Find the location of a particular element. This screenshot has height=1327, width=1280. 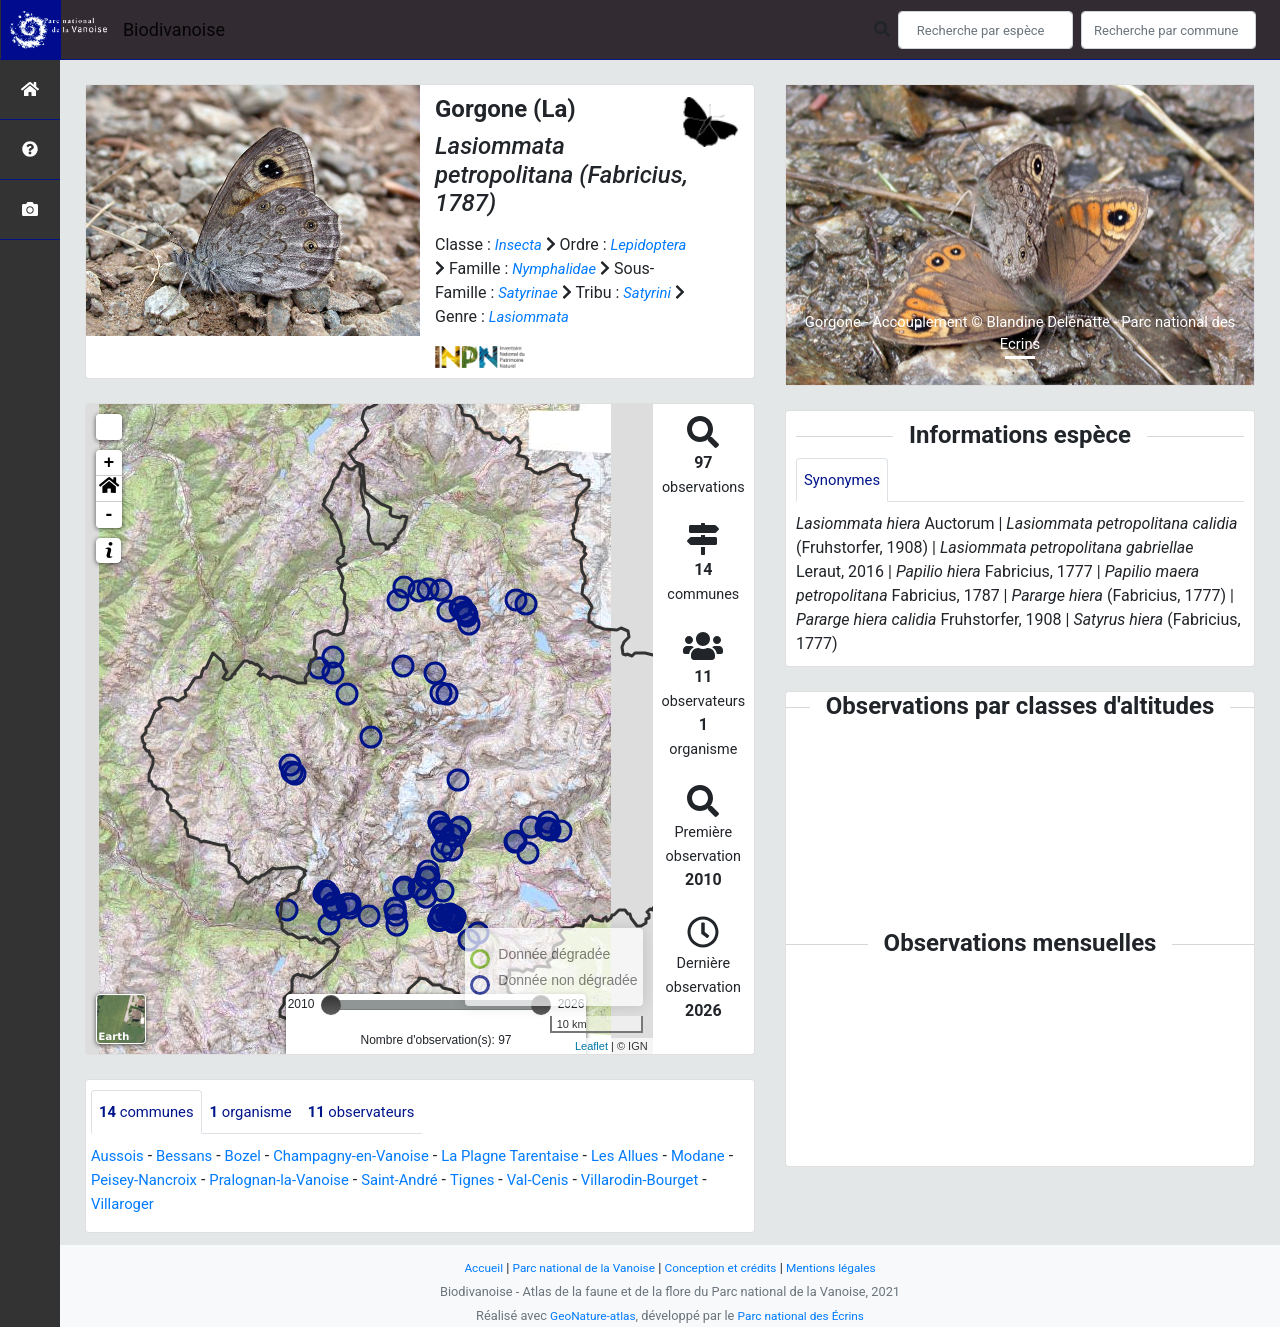

Synonymes is located at coordinates (845, 480).